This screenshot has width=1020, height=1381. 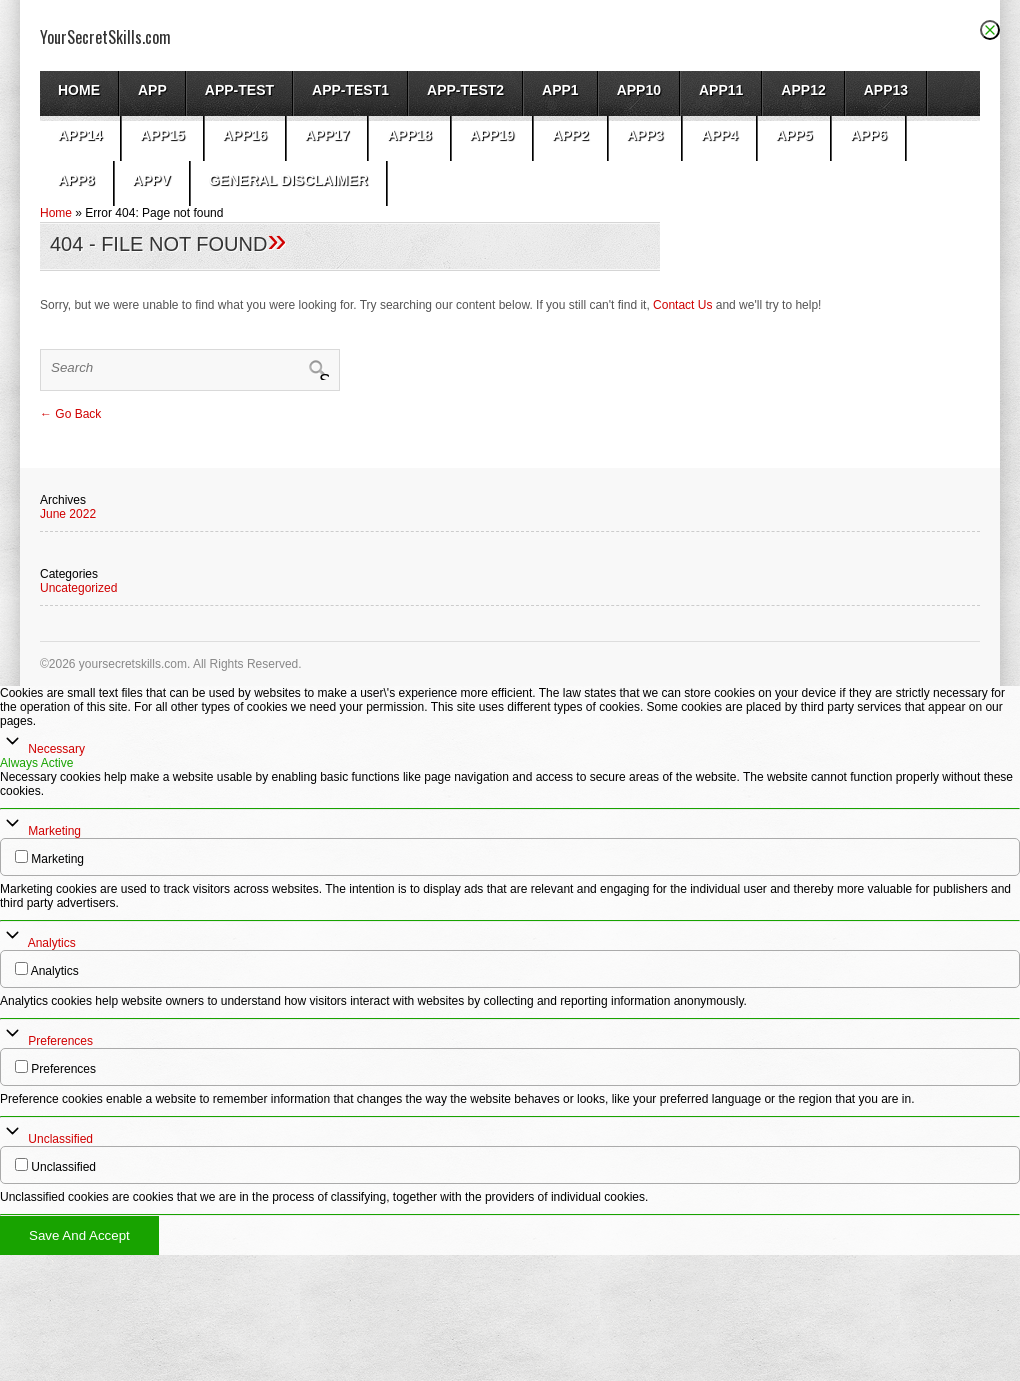 I want to click on Necessary, so click(x=56, y=749).